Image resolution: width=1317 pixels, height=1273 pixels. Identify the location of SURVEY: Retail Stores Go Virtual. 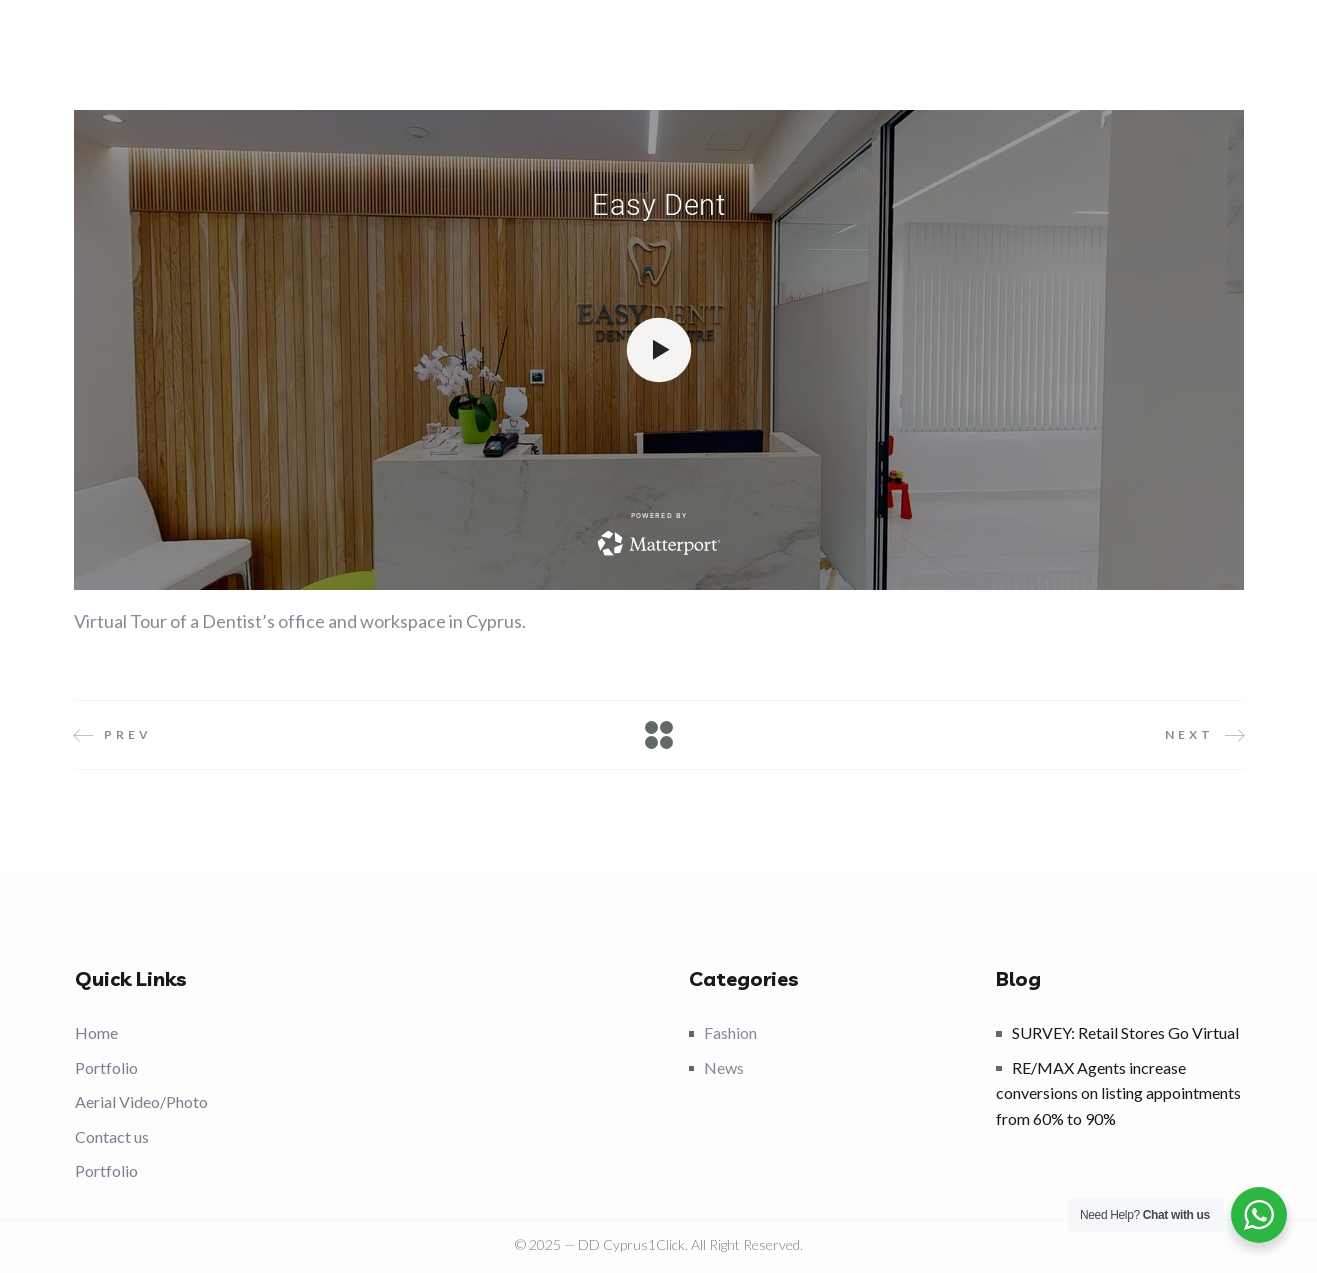
(1125, 1032).